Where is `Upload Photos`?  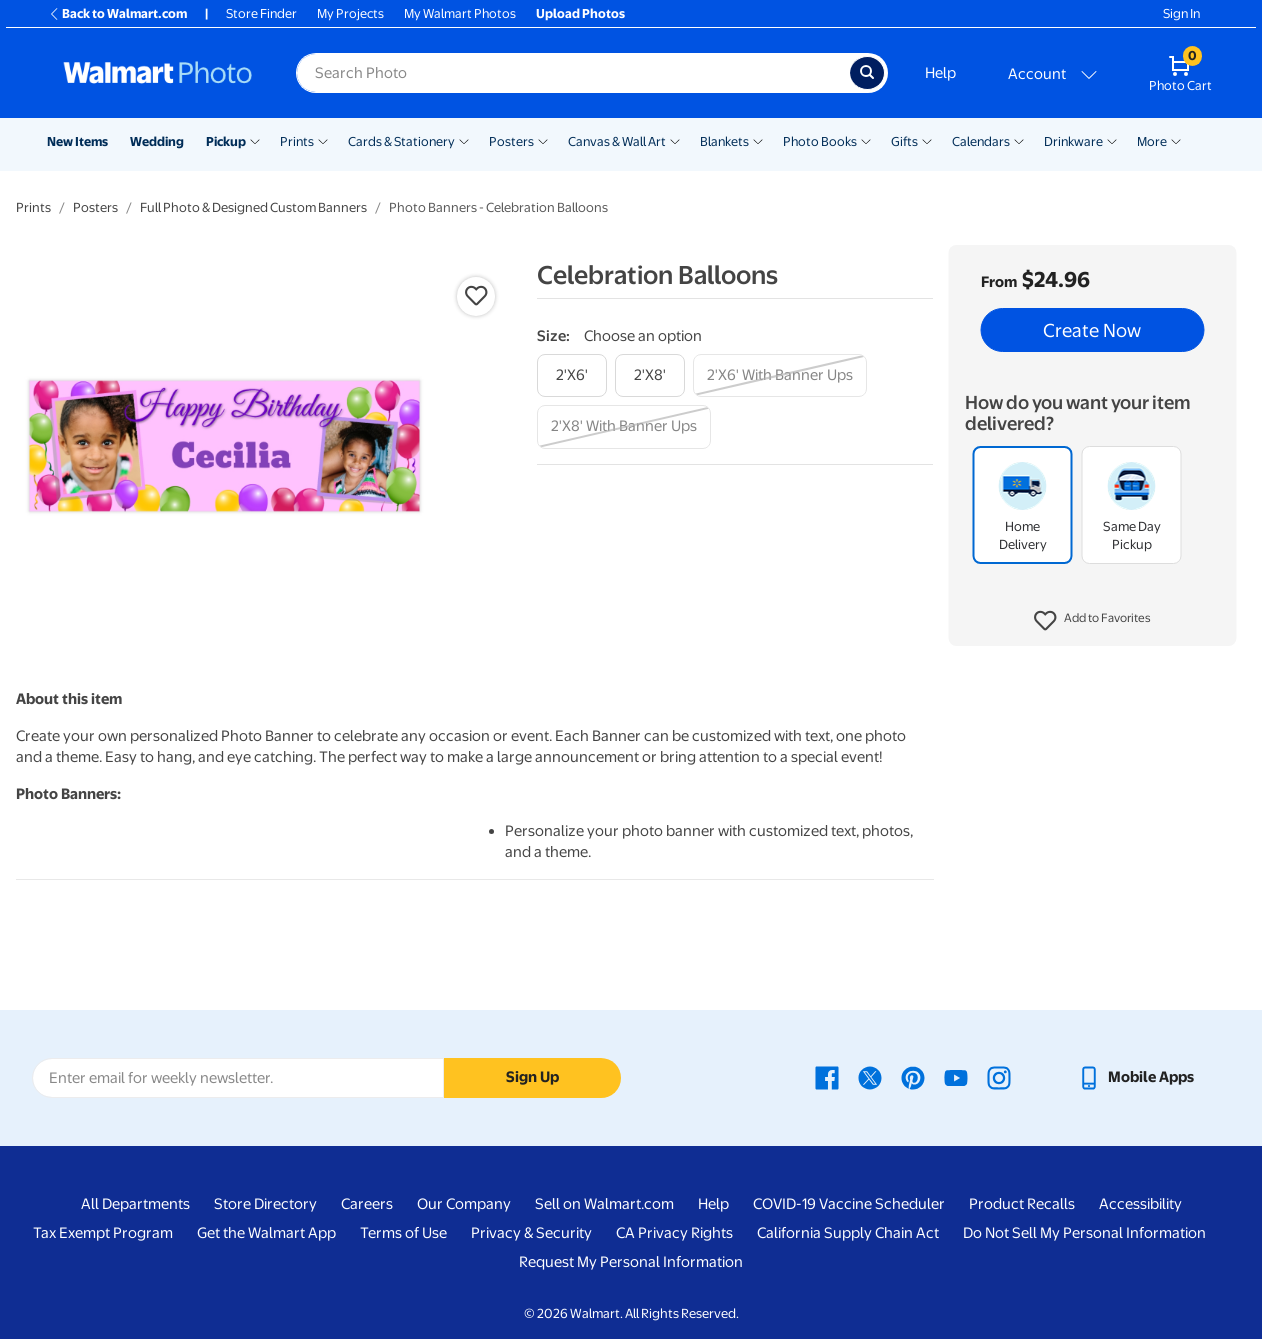 Upload Photos is located at coordinates (580, 13).